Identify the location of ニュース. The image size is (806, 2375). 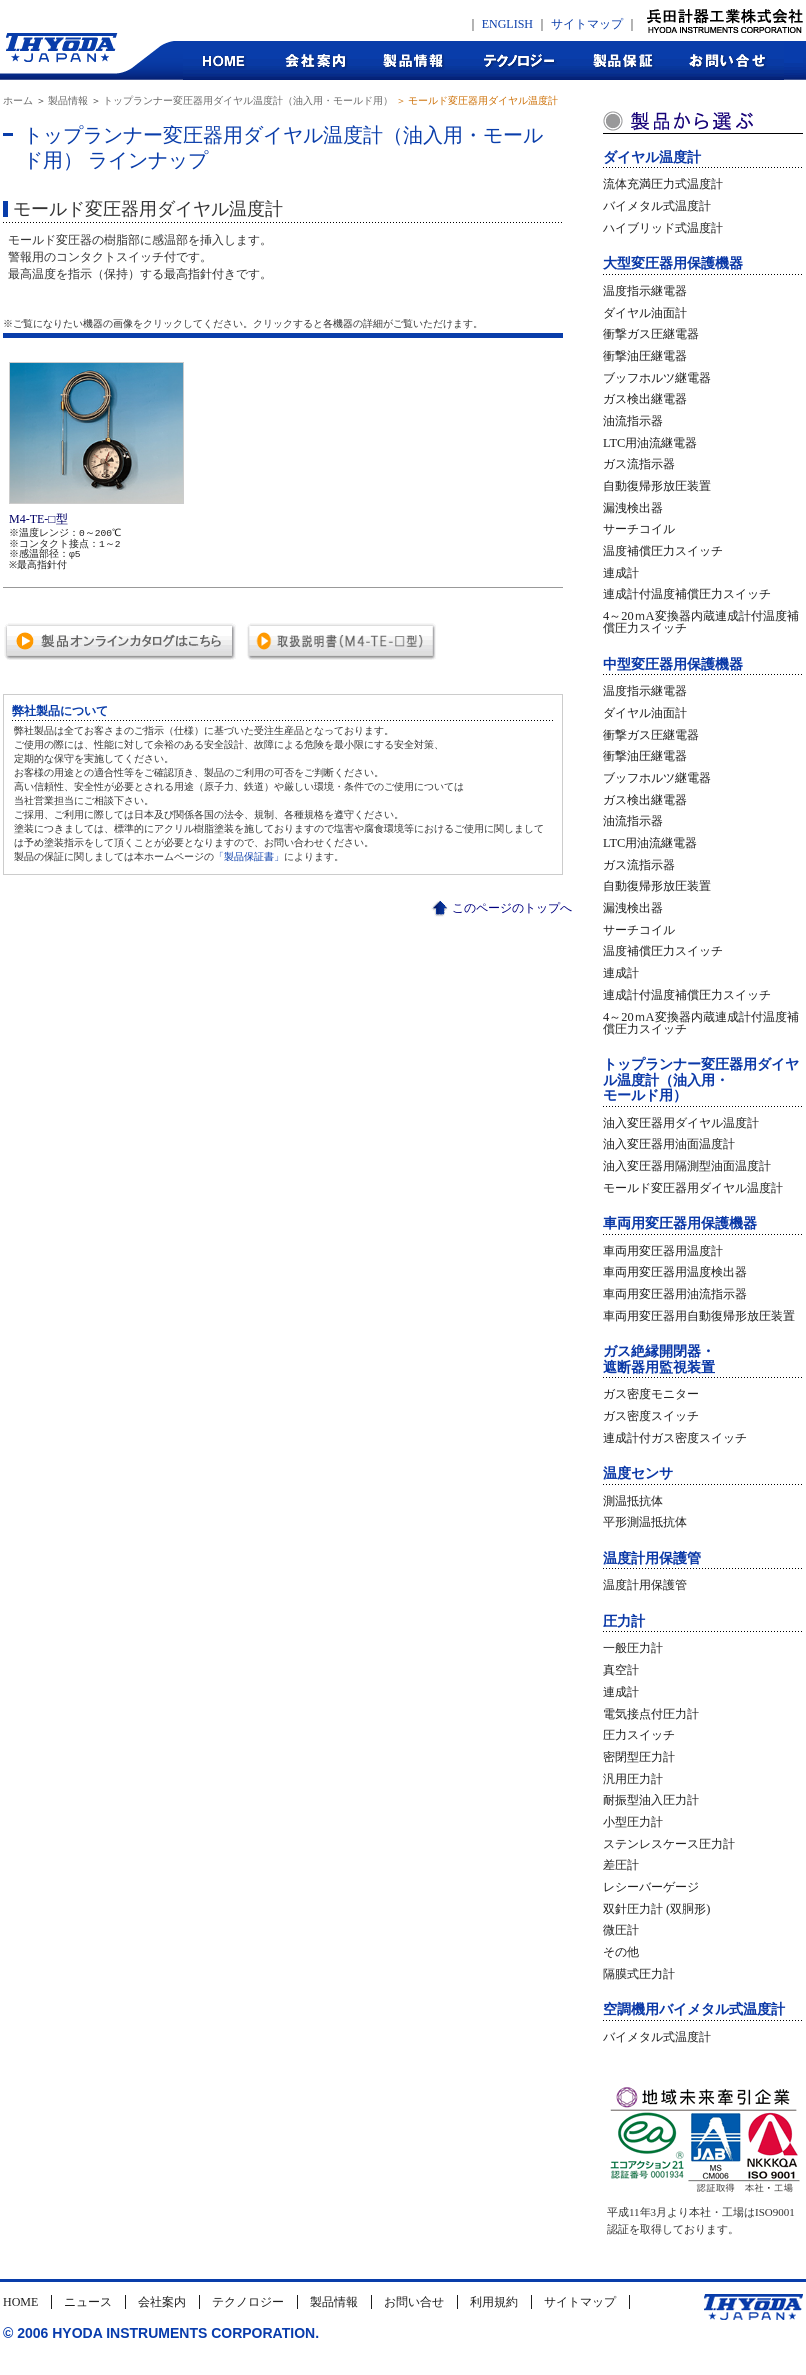
(88, 2302).